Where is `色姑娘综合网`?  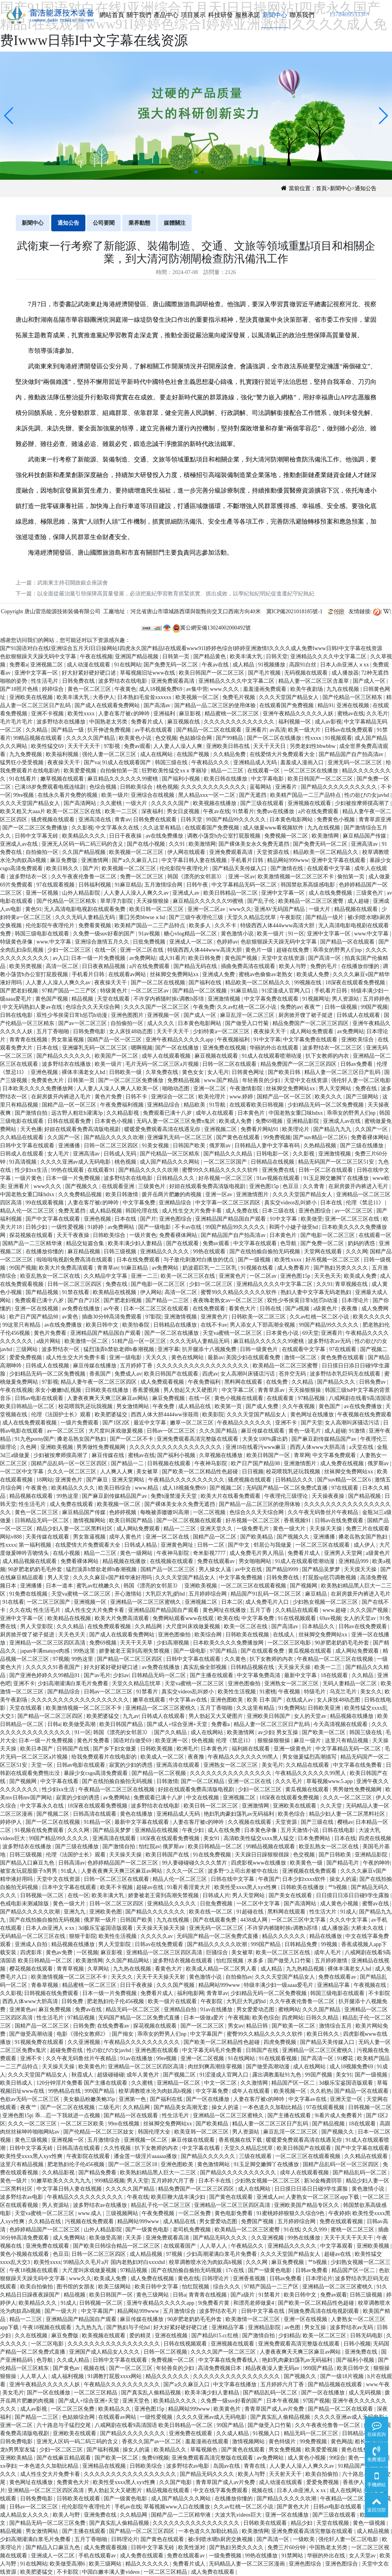 色姑娘综合网 is located at coordinates (196, 738).